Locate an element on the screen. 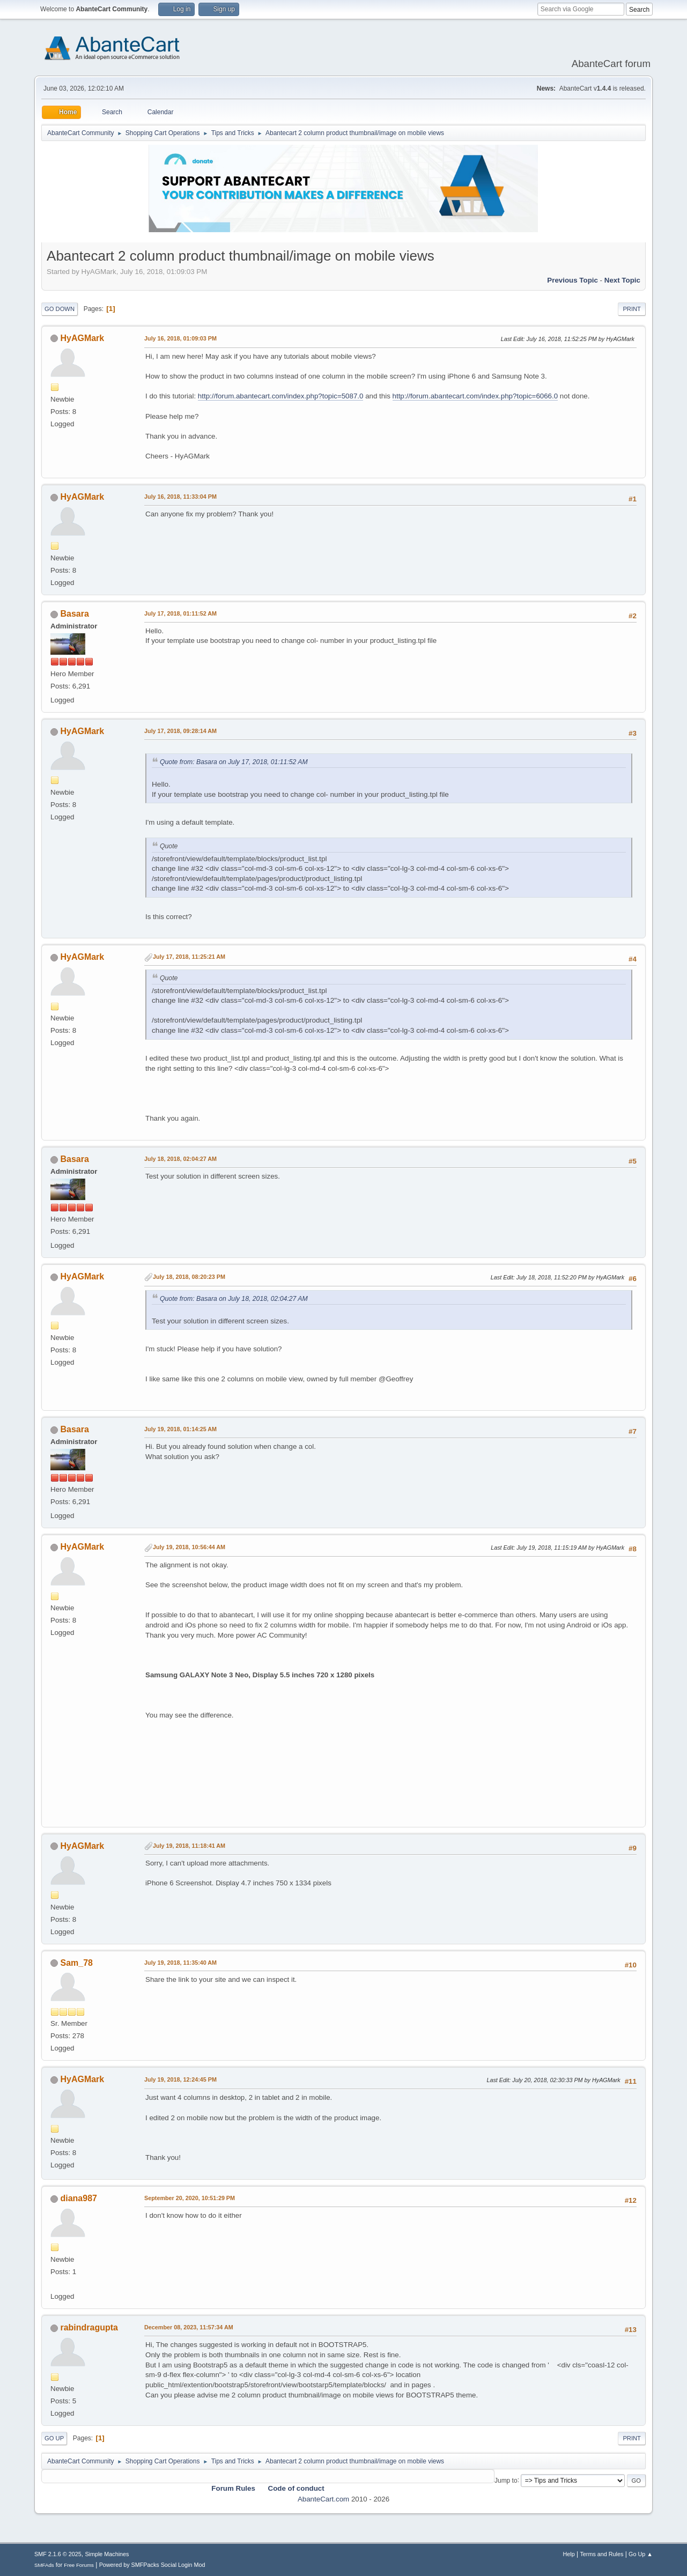  July 18, 2018, 02:04:27 AM is located at coordinates (180, 1159).